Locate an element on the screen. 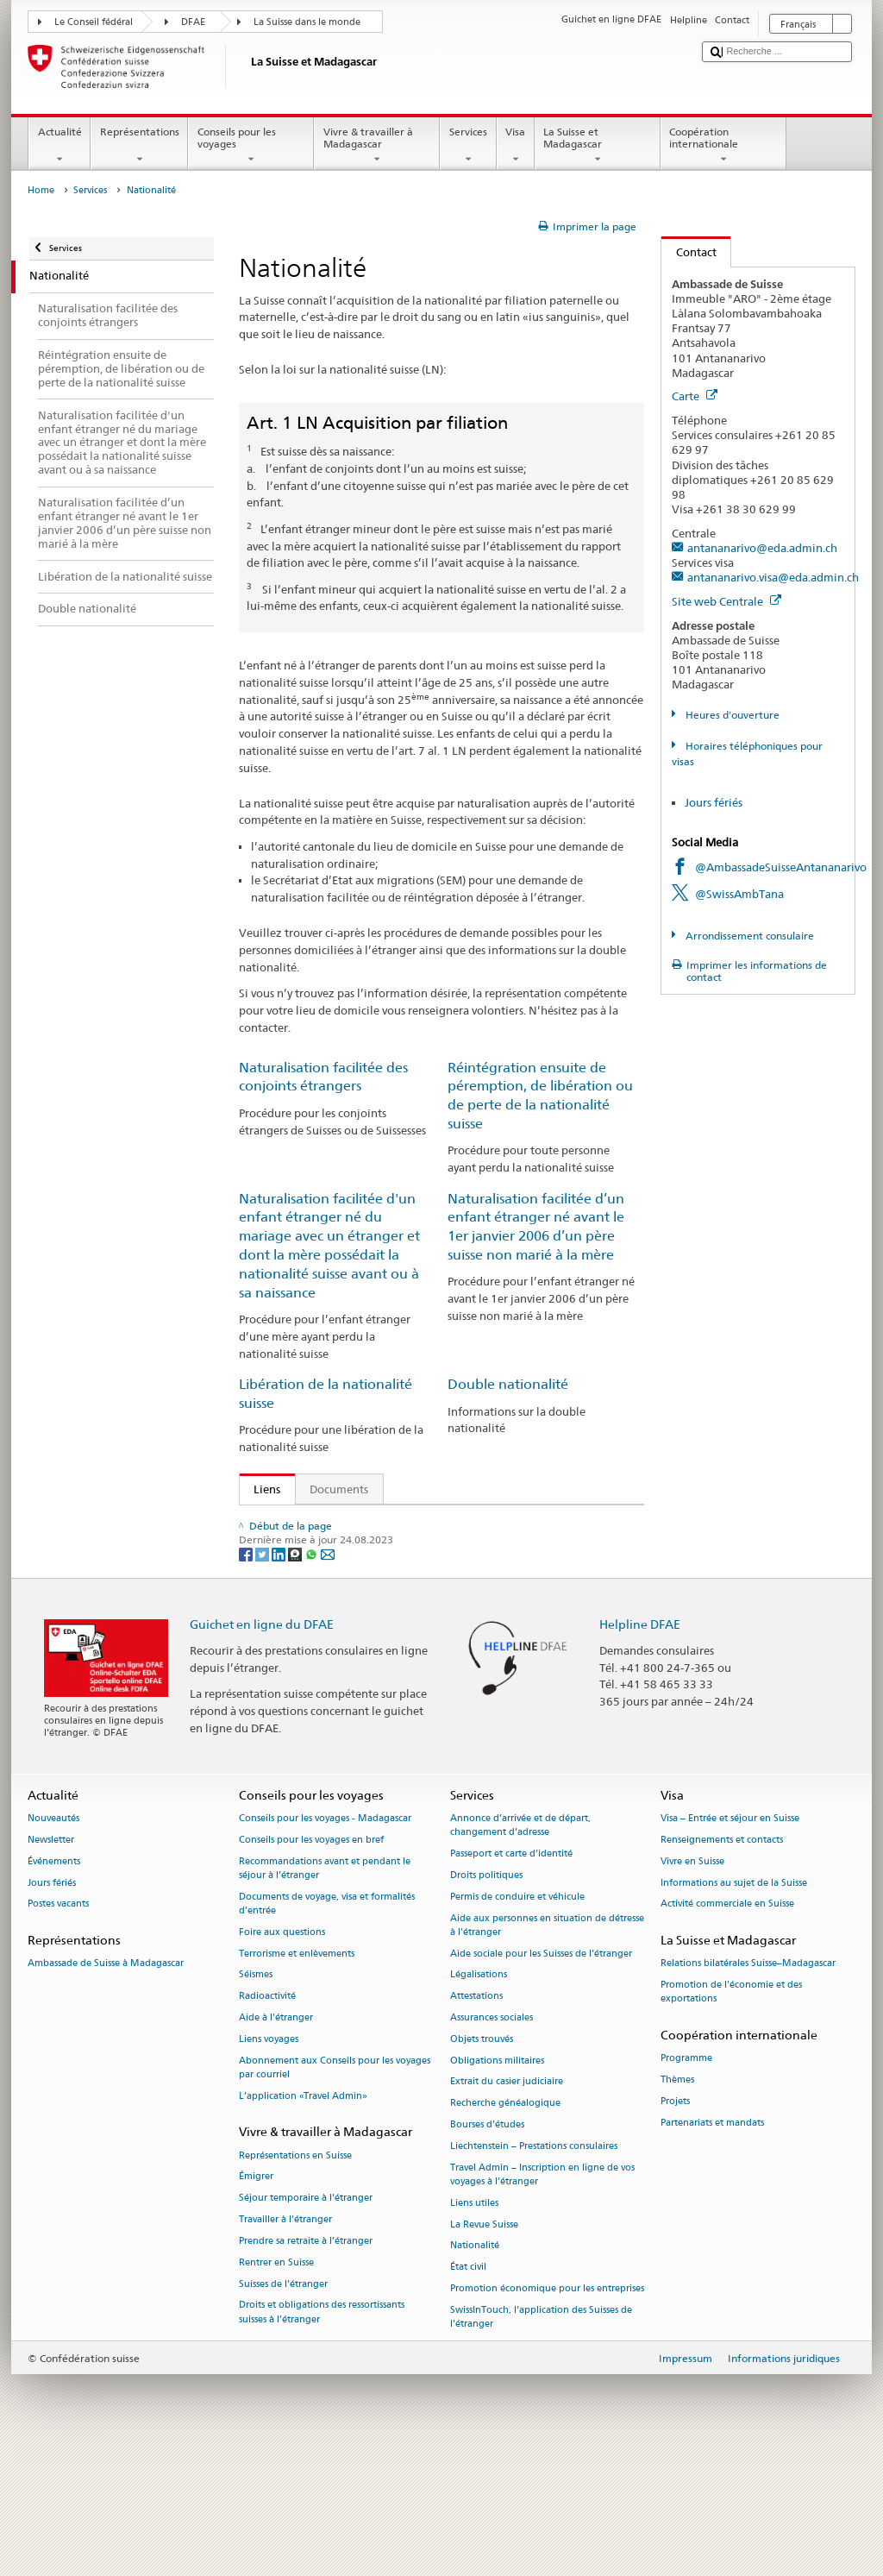 This screenshot has height=2576, width=883. Droits et obligations des ressortissants suisses à l’étranger is located at coordinates (321, 2436).